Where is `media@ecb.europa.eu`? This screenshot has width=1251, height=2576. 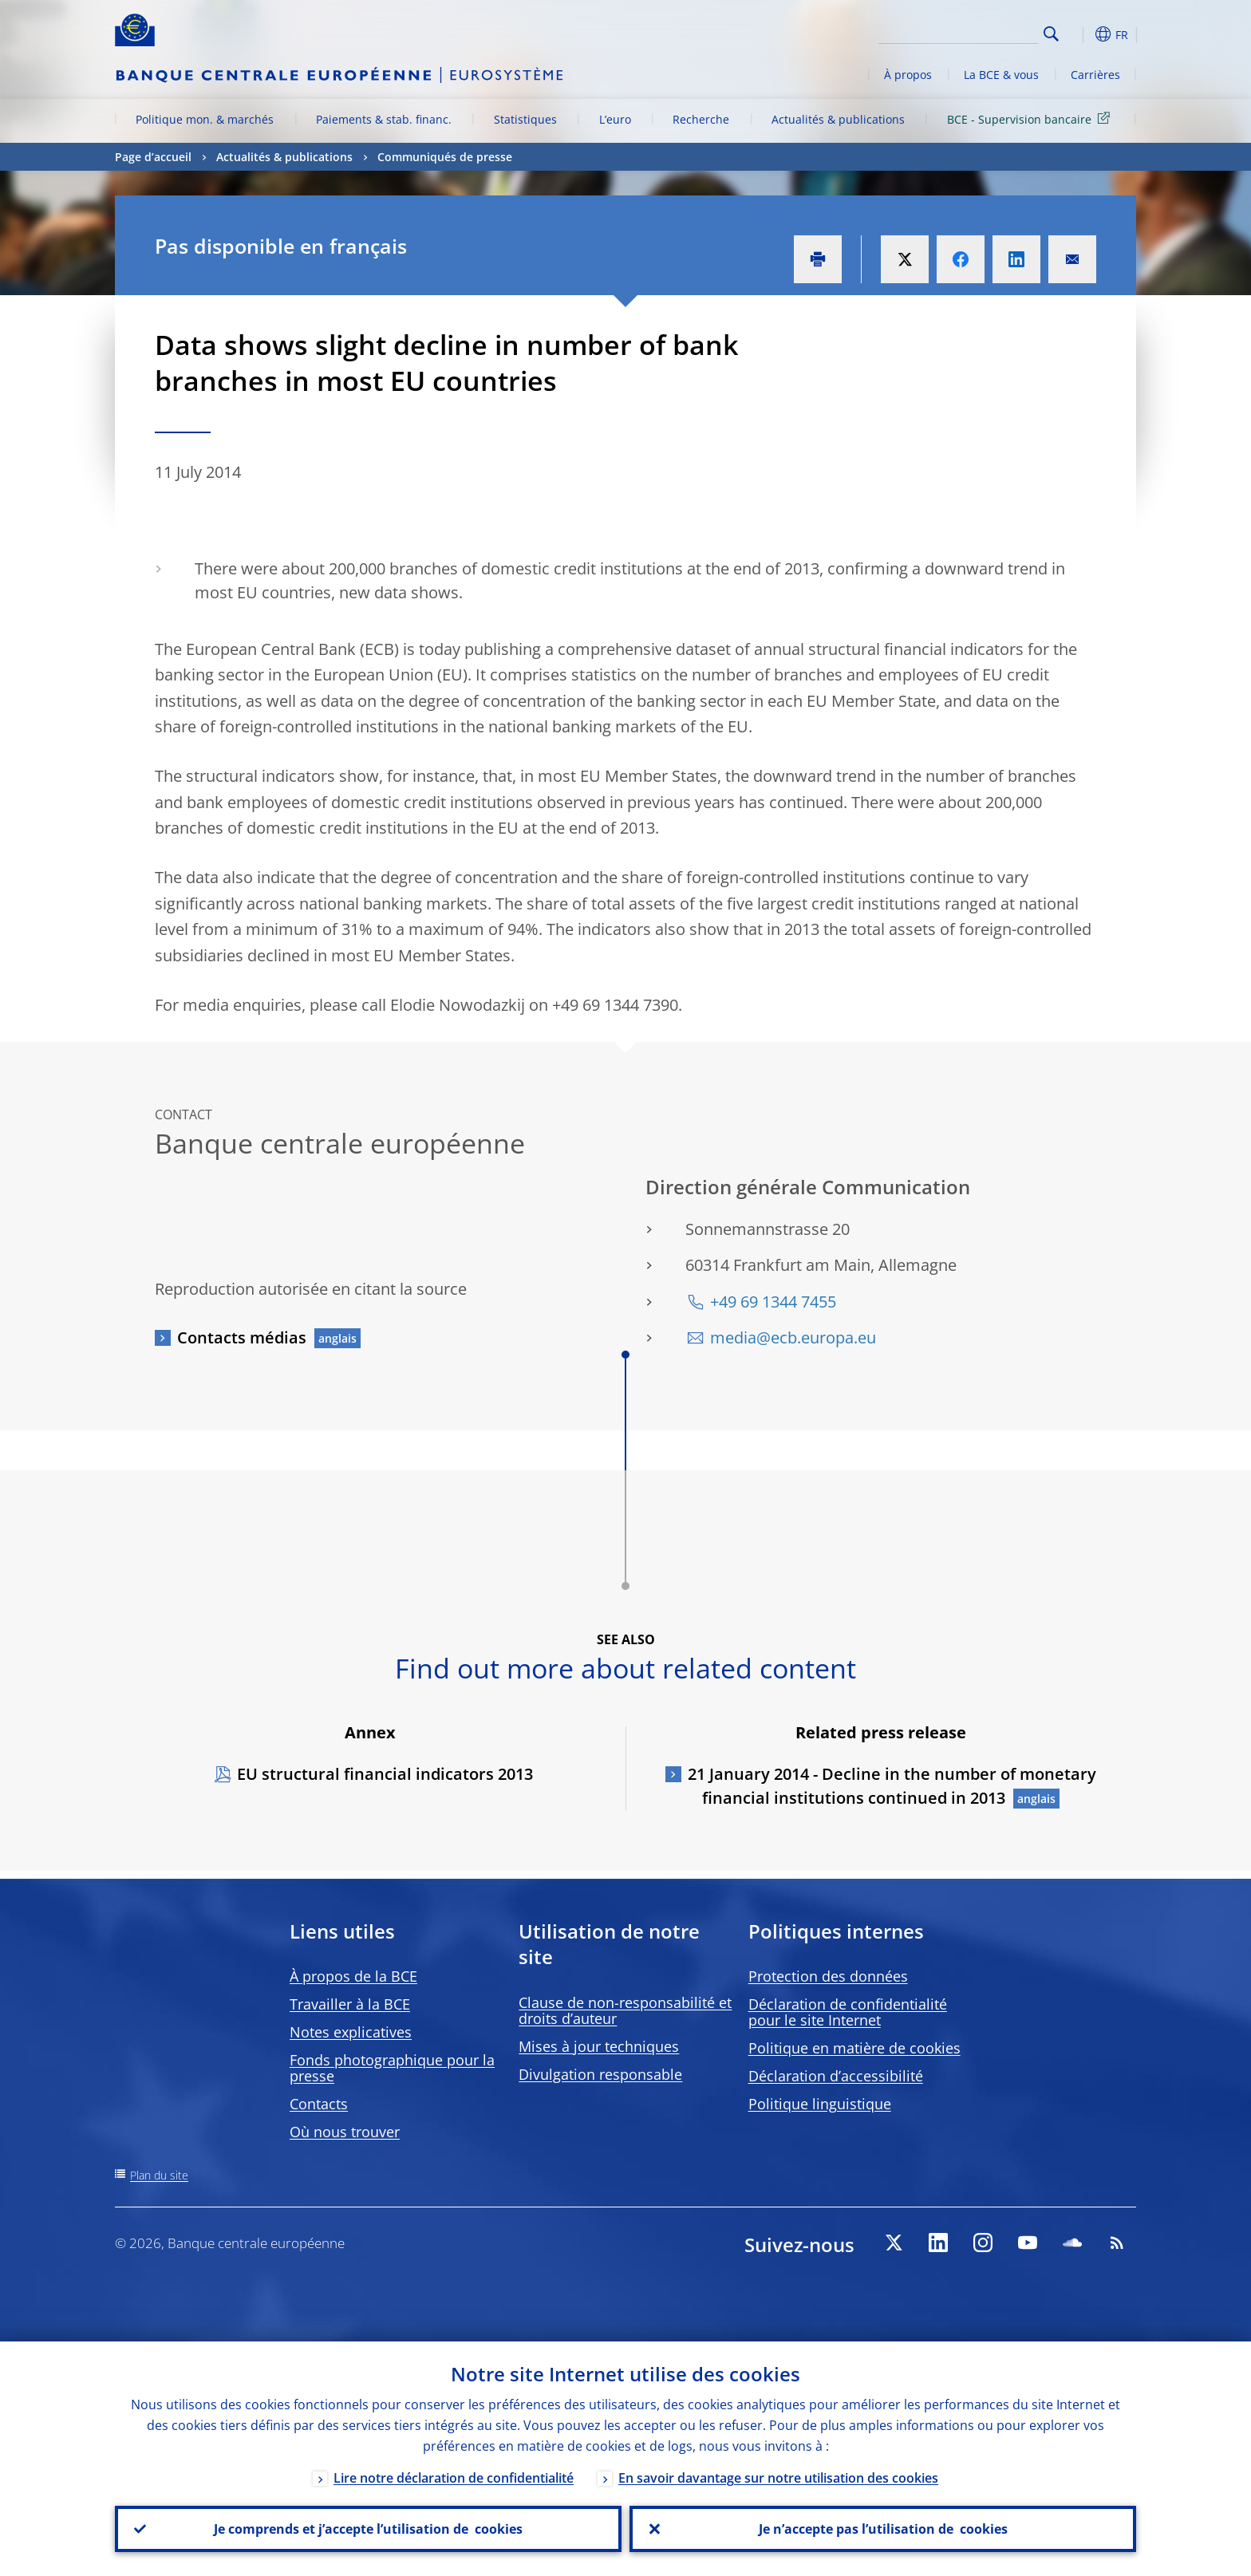 media@ecb.europa.eu is located at coordinates (793, 1337).